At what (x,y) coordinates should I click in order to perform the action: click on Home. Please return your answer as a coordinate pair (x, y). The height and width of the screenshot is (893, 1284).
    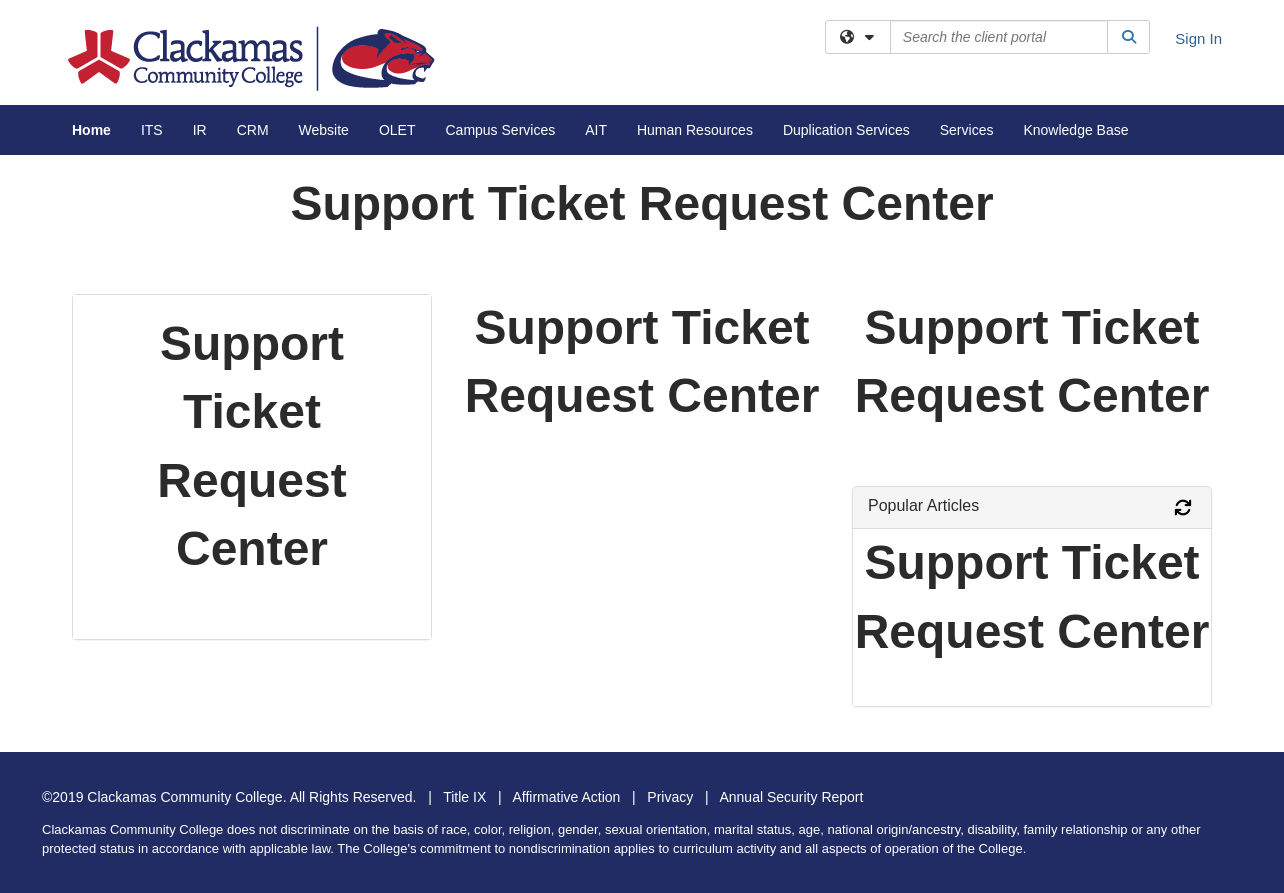
    Looking at the image, I should click on (91, 130).